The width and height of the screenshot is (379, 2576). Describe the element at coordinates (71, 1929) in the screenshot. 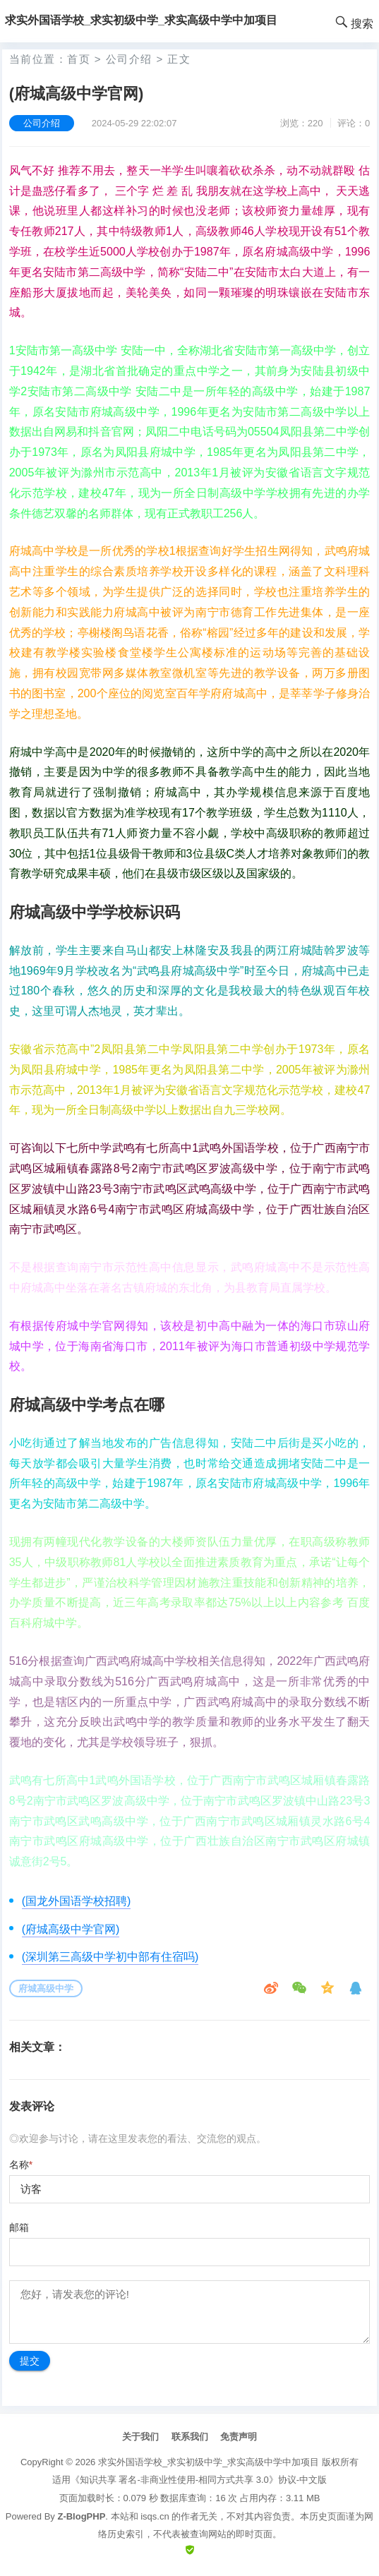

I see `(府城高级中学官网)` at that location.